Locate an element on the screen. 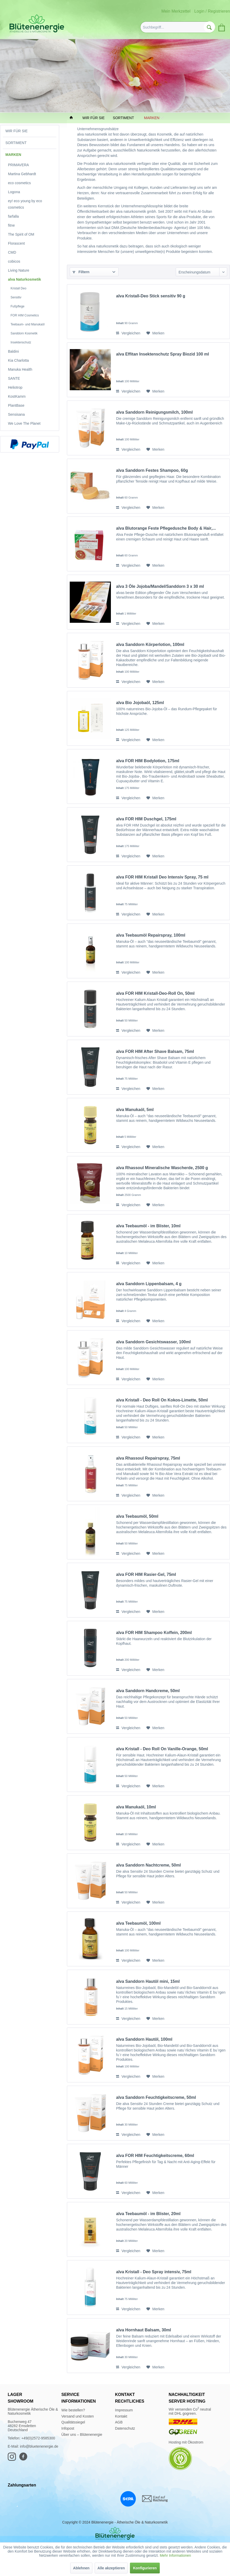  Baldini is located at coordinates (13, 356).